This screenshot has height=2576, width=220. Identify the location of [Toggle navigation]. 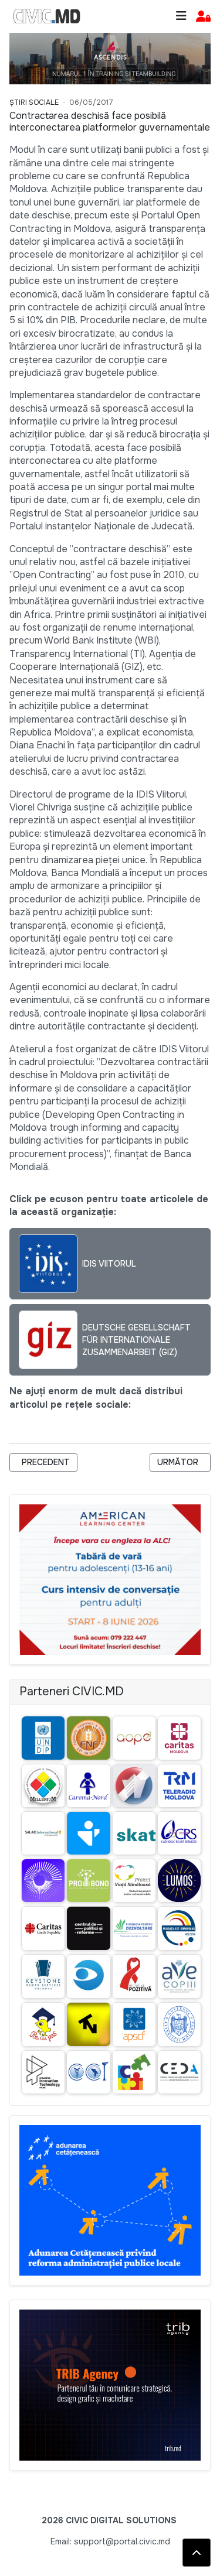
(181, 16).